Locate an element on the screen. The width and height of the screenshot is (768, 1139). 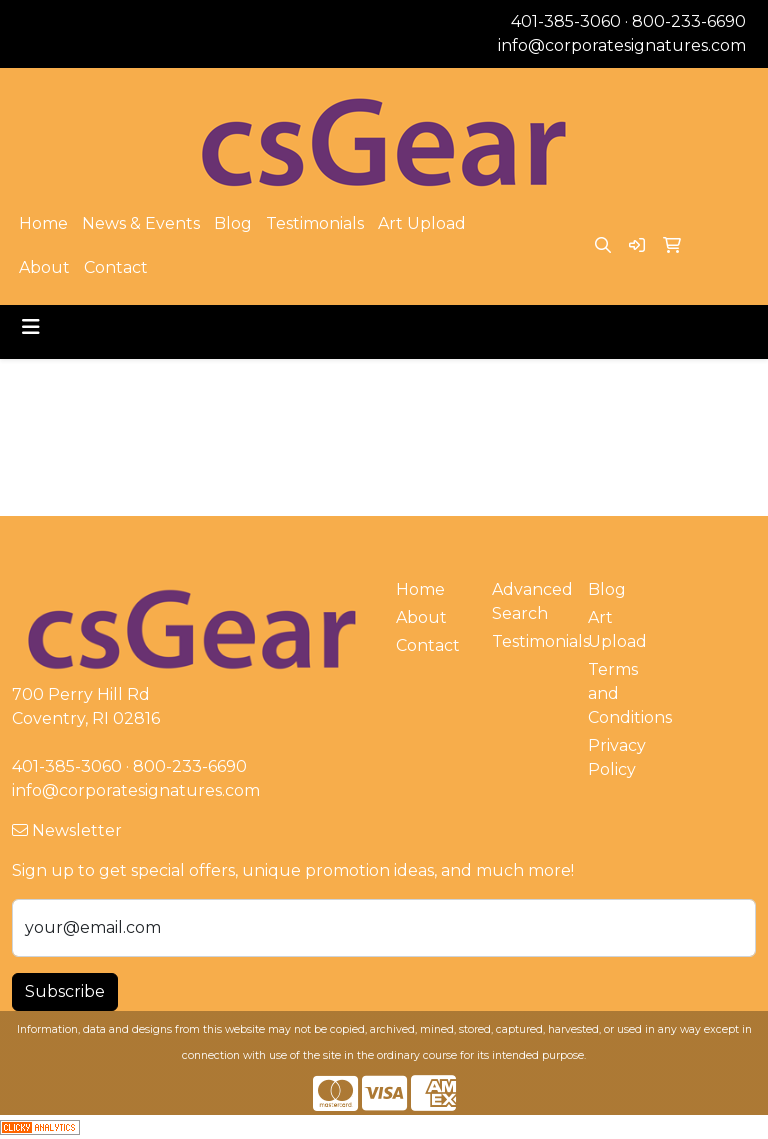
Advanced Search is located at coordinates (528, 601).